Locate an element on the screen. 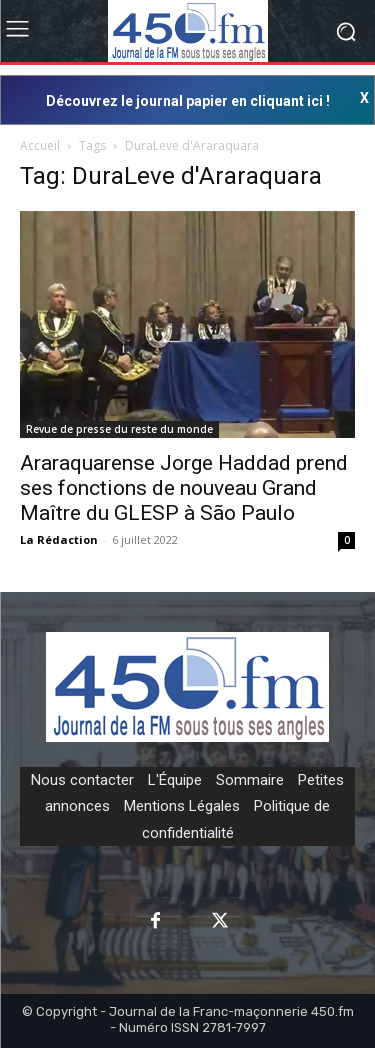 The image size is (375, 1048). L'Équipe is located at coordinates (175, 780).